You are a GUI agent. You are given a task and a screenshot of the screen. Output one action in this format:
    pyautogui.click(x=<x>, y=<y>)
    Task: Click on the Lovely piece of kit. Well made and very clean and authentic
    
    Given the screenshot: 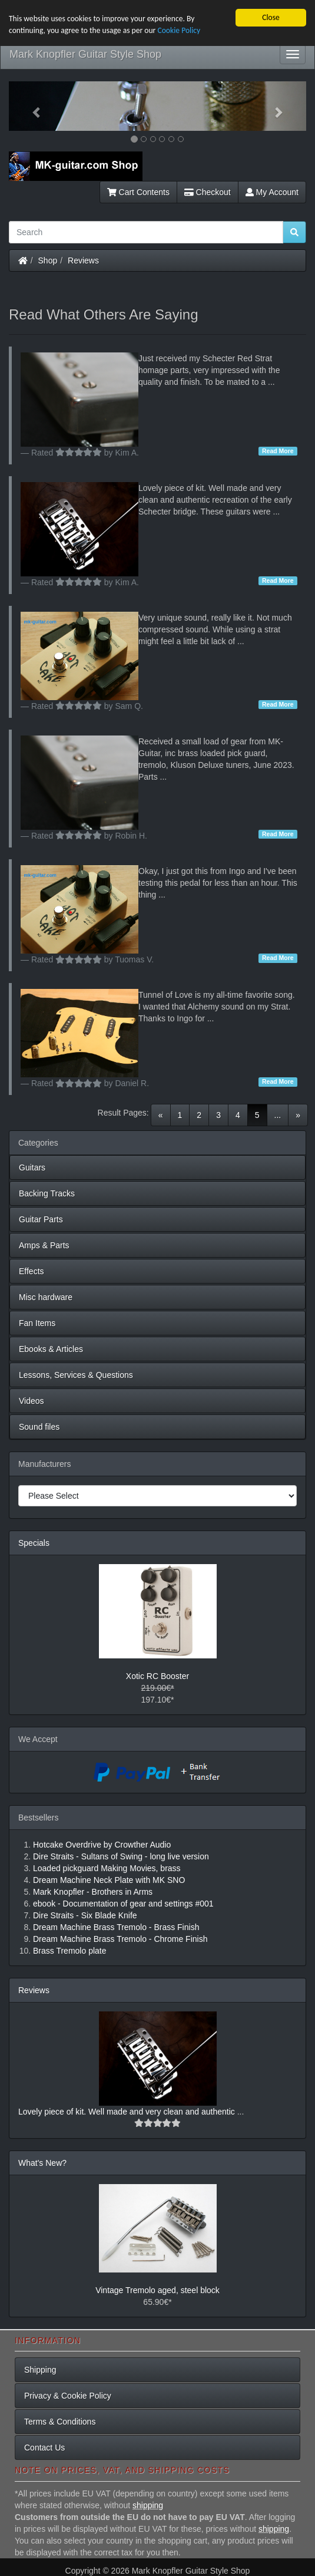 What is the action you would take?
    pyautogui.click(x=127, y=2111)
    